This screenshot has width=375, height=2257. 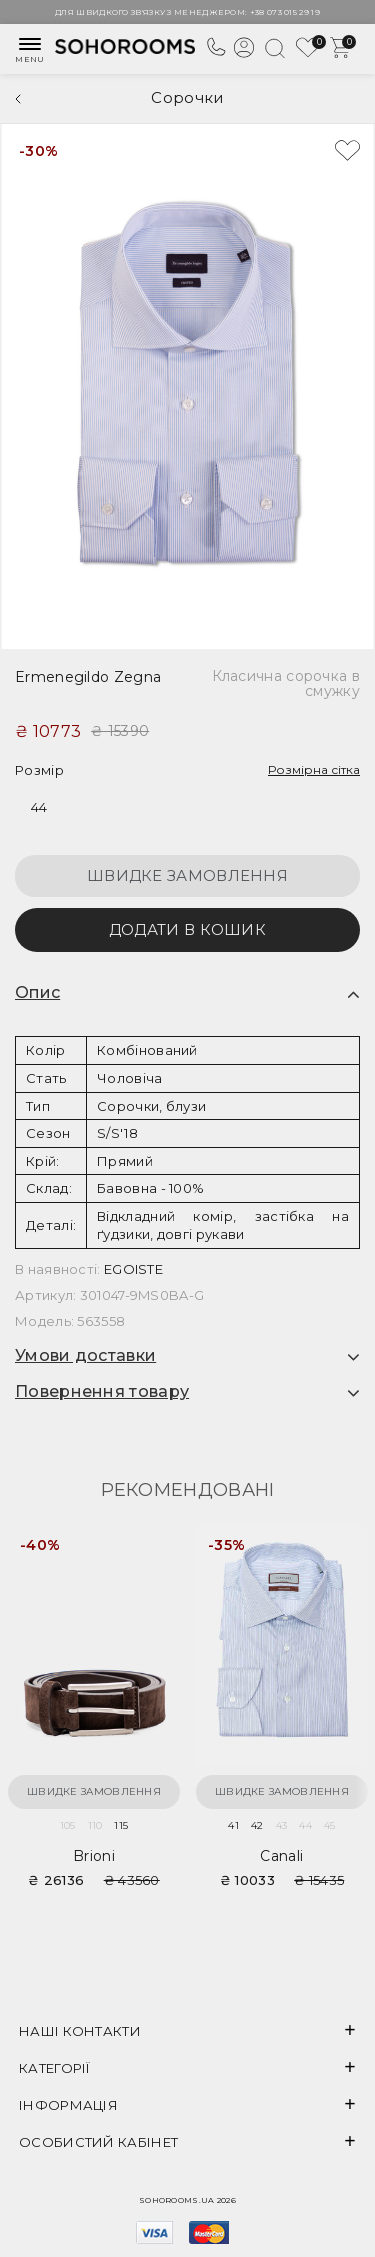 What do you see at coordinates (314, 769) in the screenshot?
I see `Розмірна сітка` at bounding box center [314, 769].